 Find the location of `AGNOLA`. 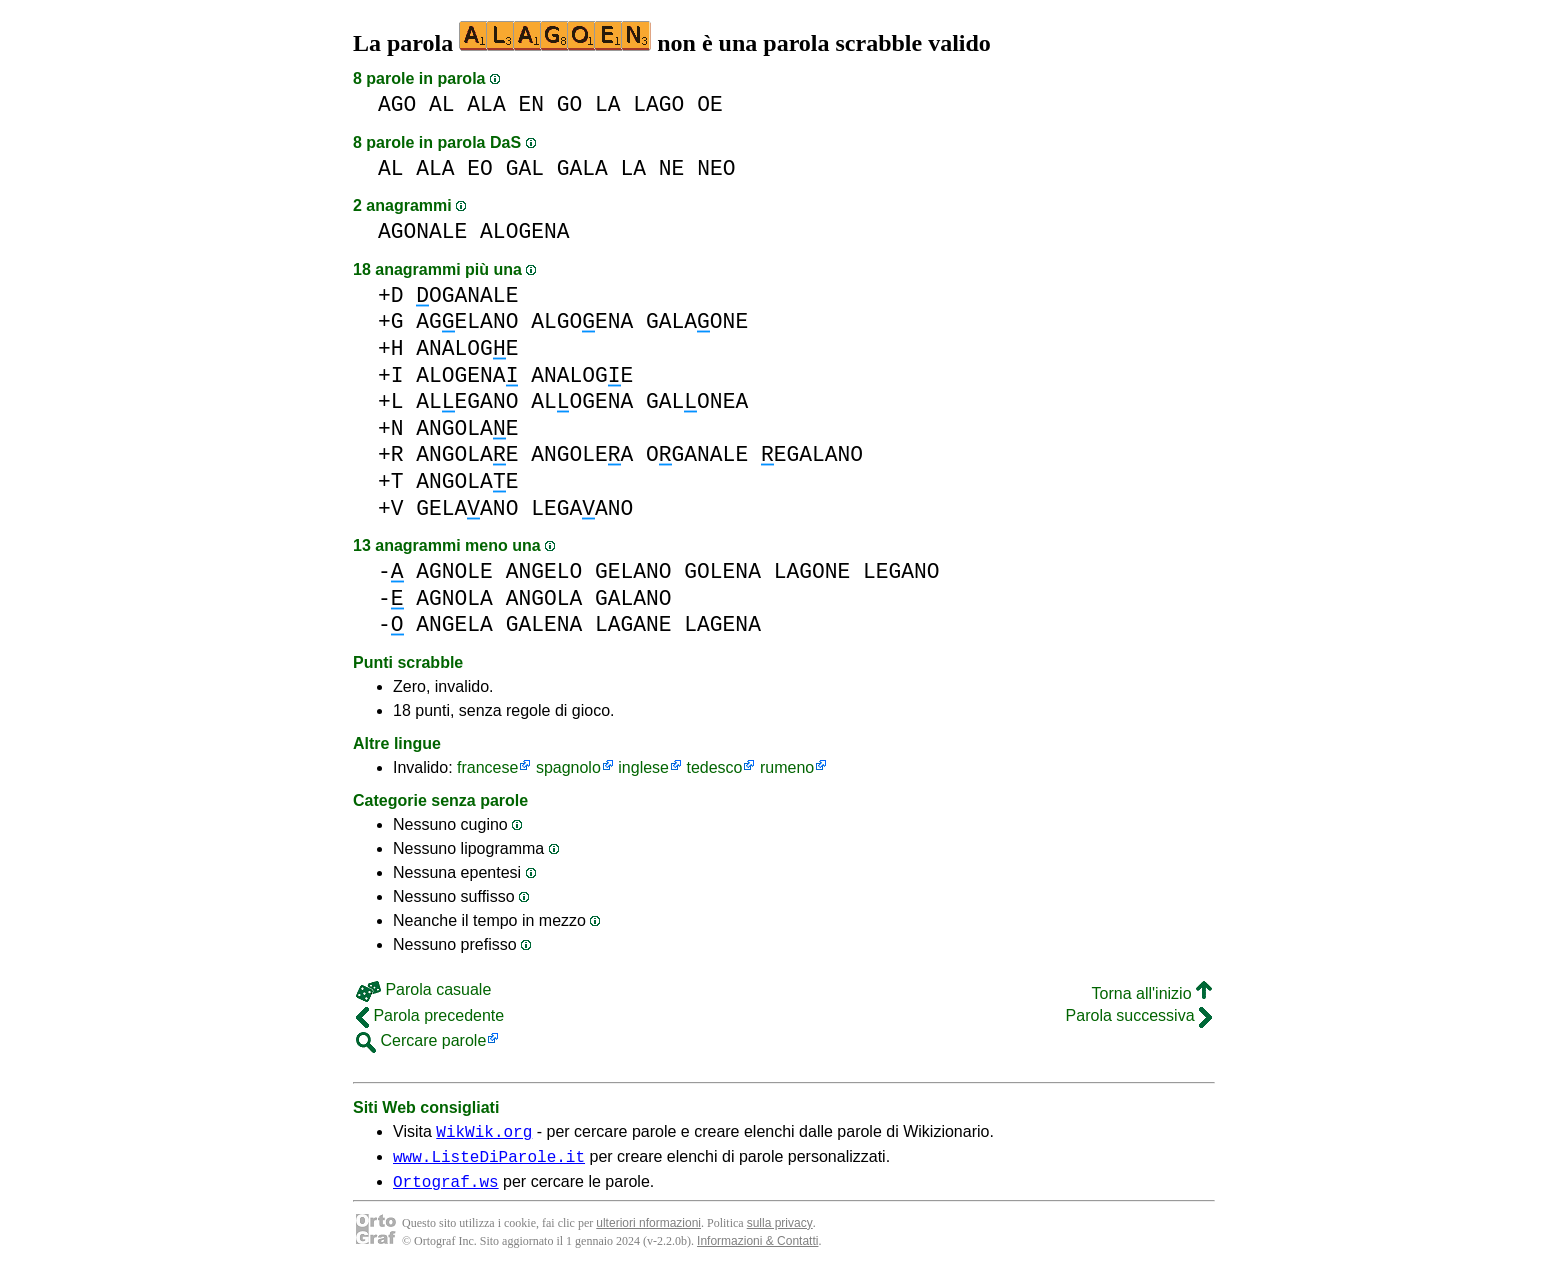

AGNOLA is located at coordinates (454, 598).